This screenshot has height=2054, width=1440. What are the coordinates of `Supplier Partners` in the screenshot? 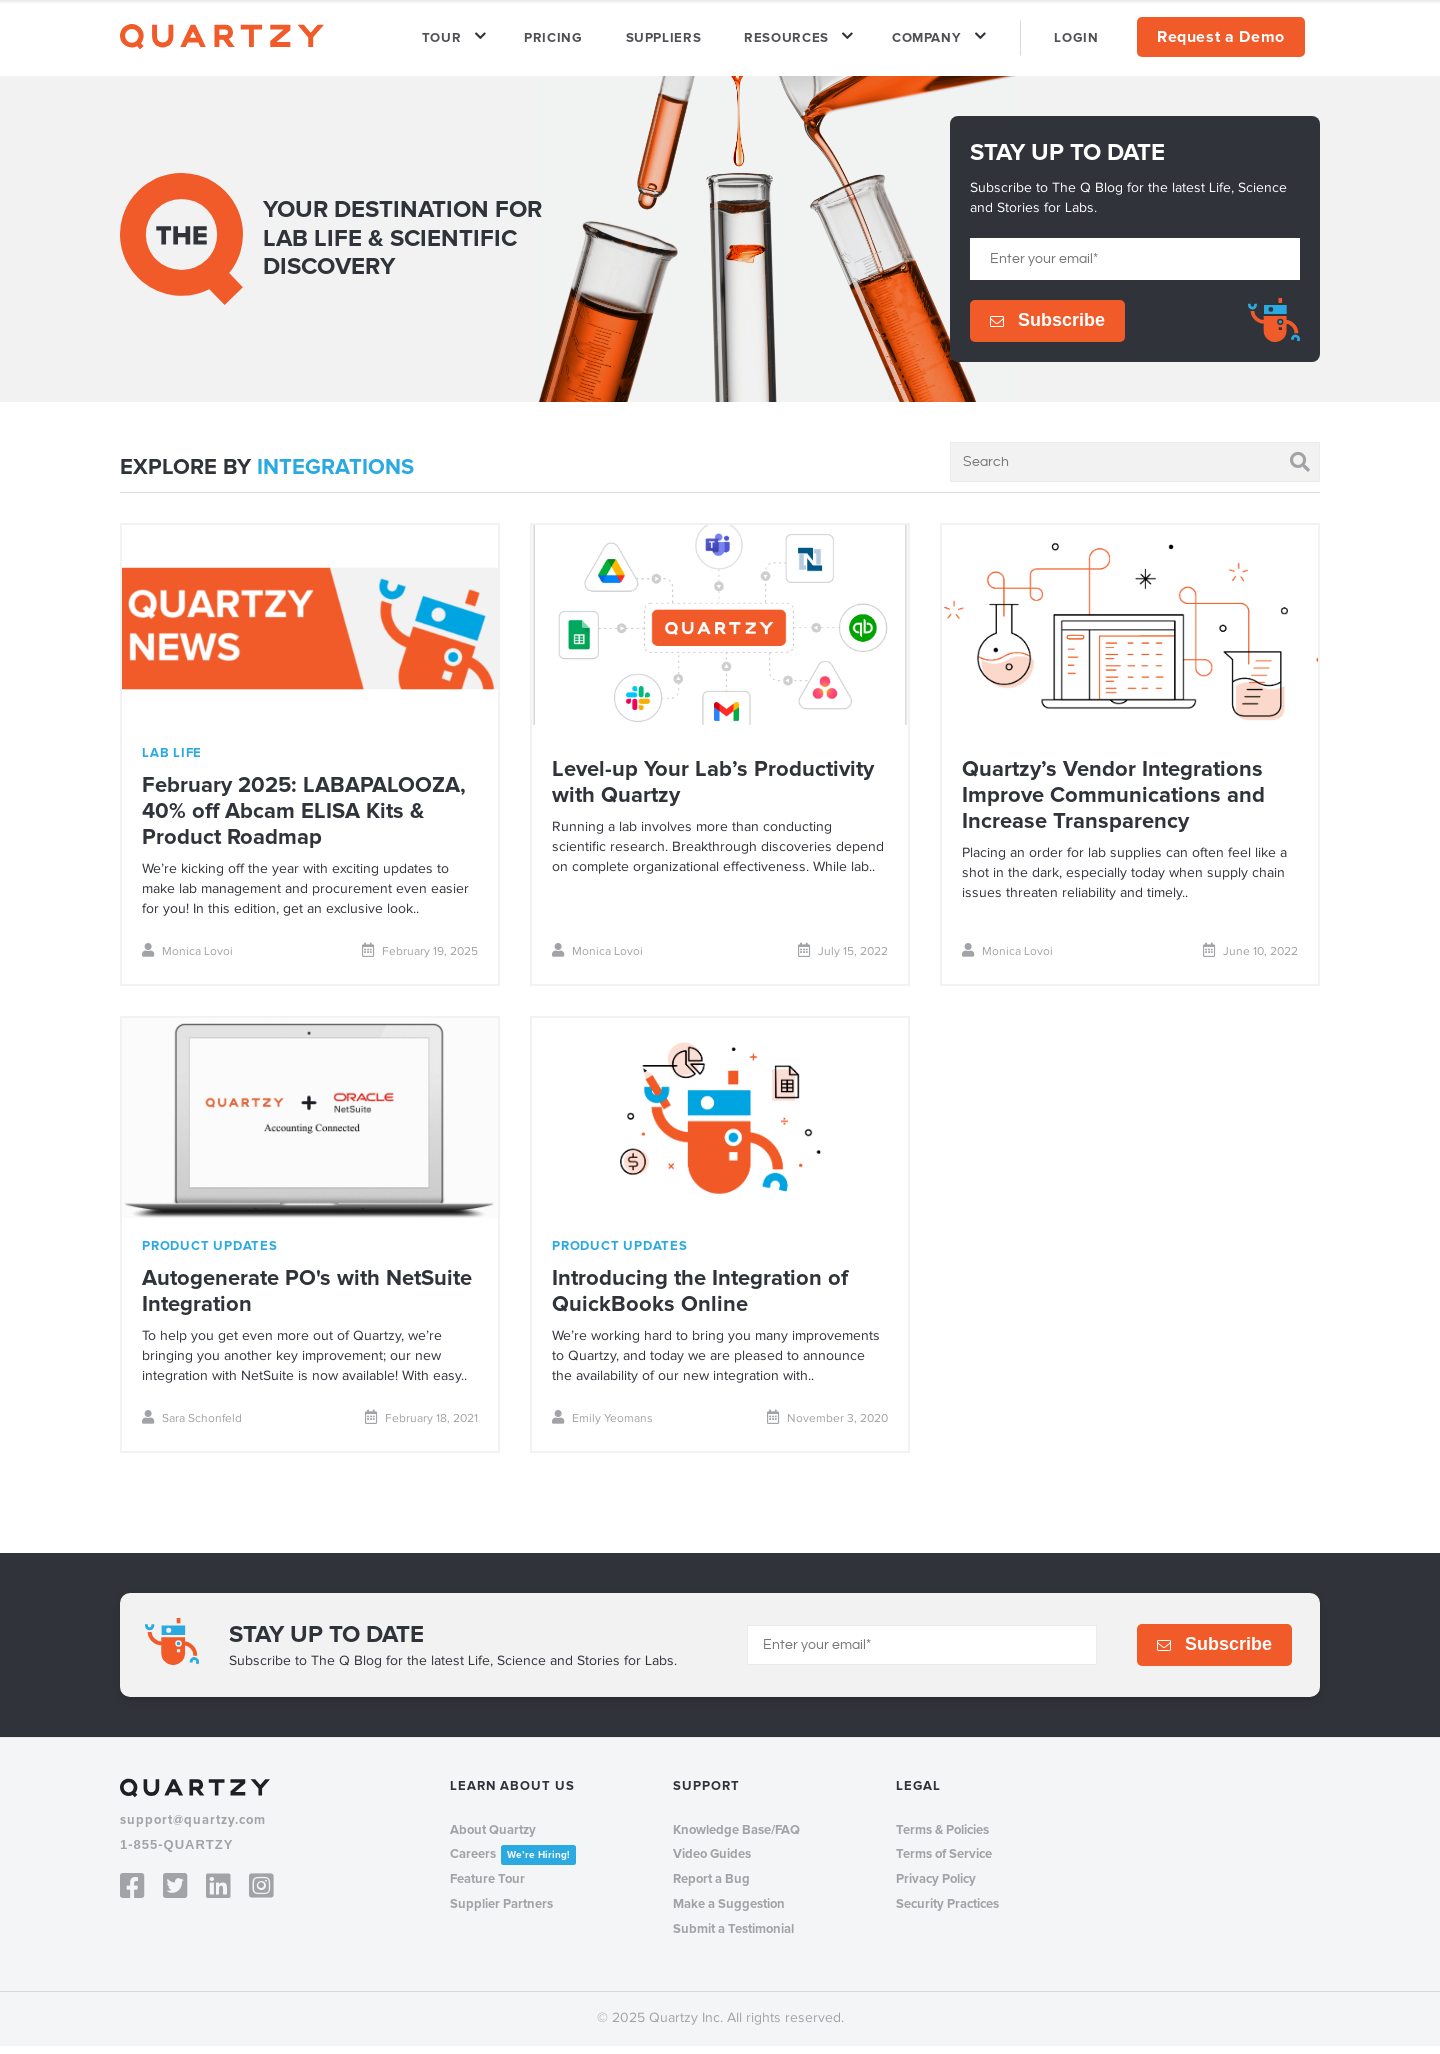 It's located at (501, 1913).